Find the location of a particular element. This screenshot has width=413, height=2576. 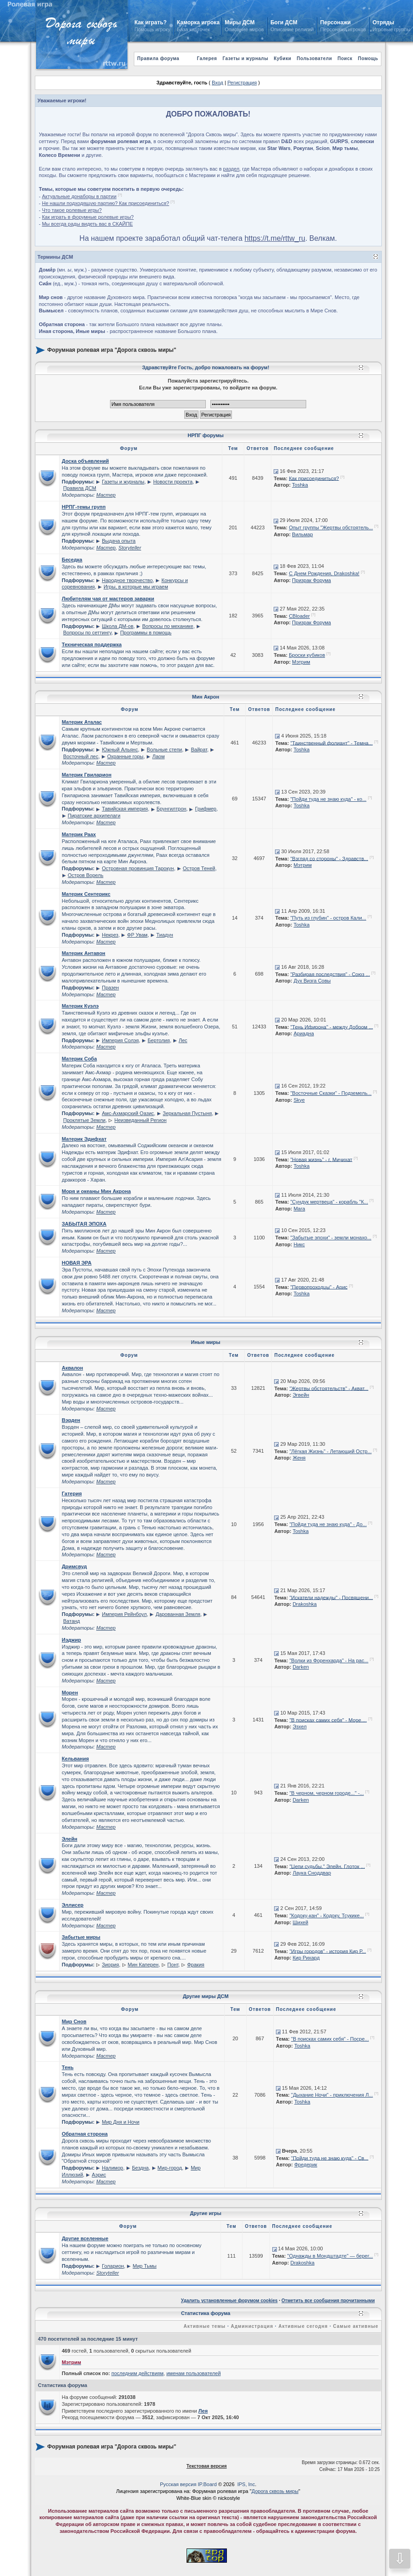

Мы всегда рады видеть вас в СКАЙПЕ is located at coordinates (87, 224).